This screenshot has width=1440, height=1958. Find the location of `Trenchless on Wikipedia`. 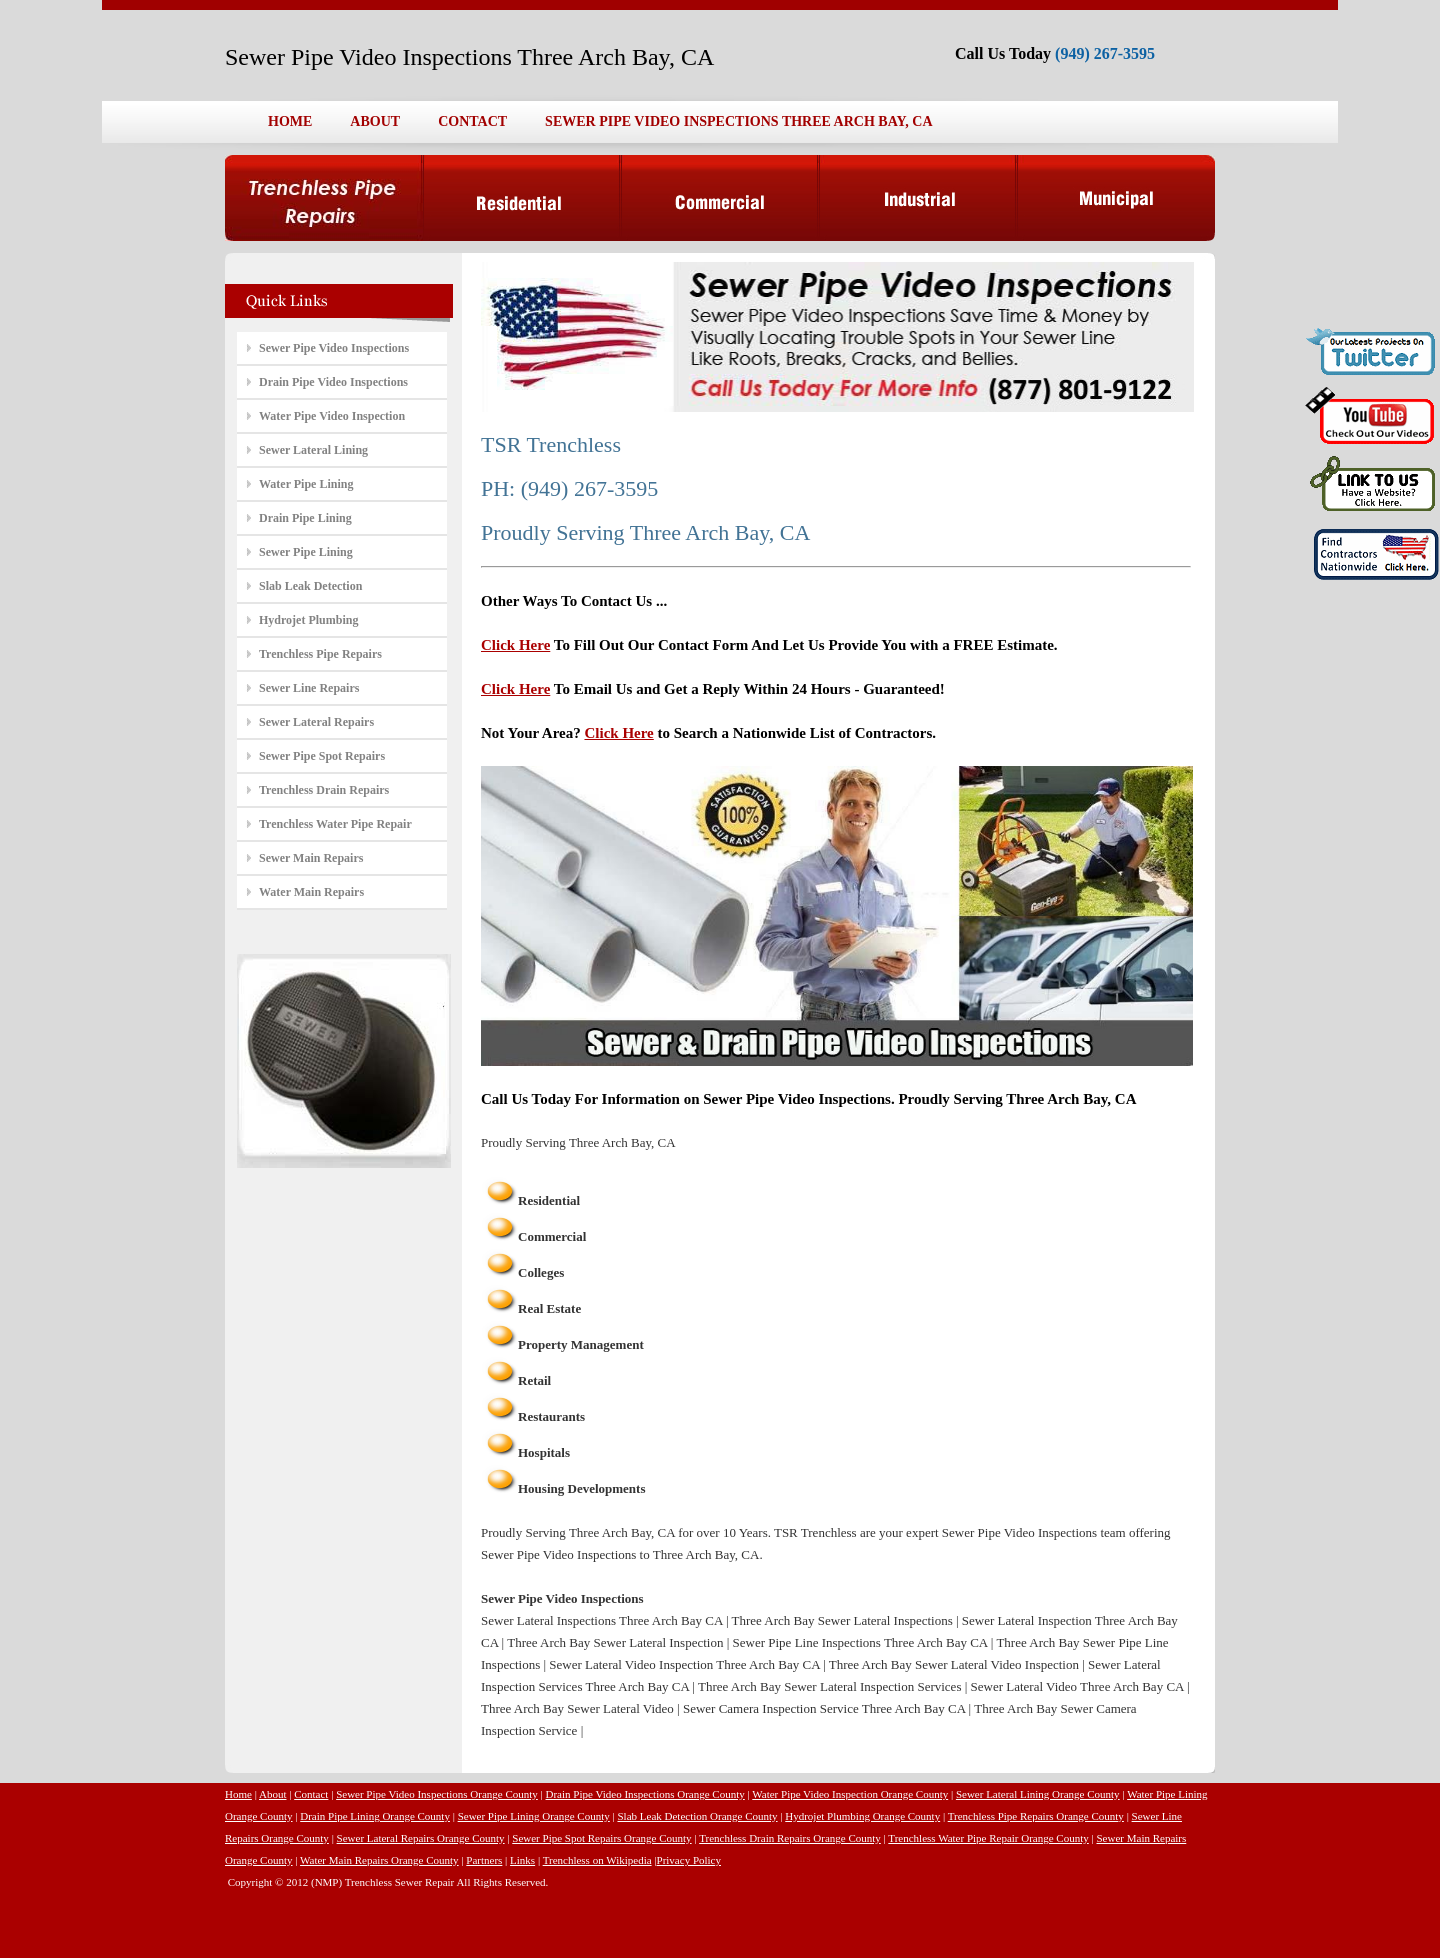

Trenchless on Wikipedia is located at coordinates (597, 1860).